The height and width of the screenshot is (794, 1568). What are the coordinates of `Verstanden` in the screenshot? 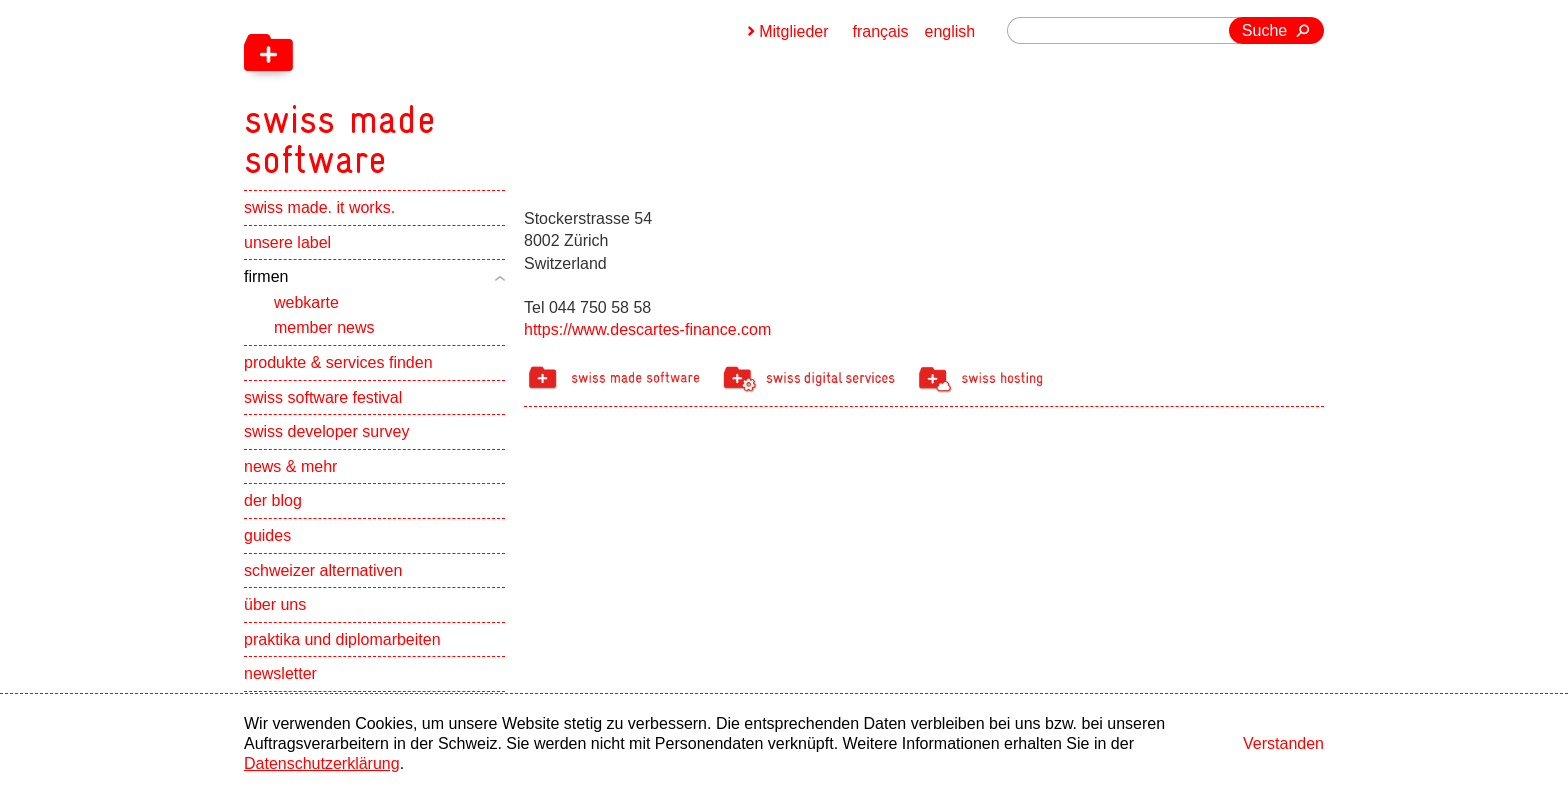 It's located at (1283, 743).